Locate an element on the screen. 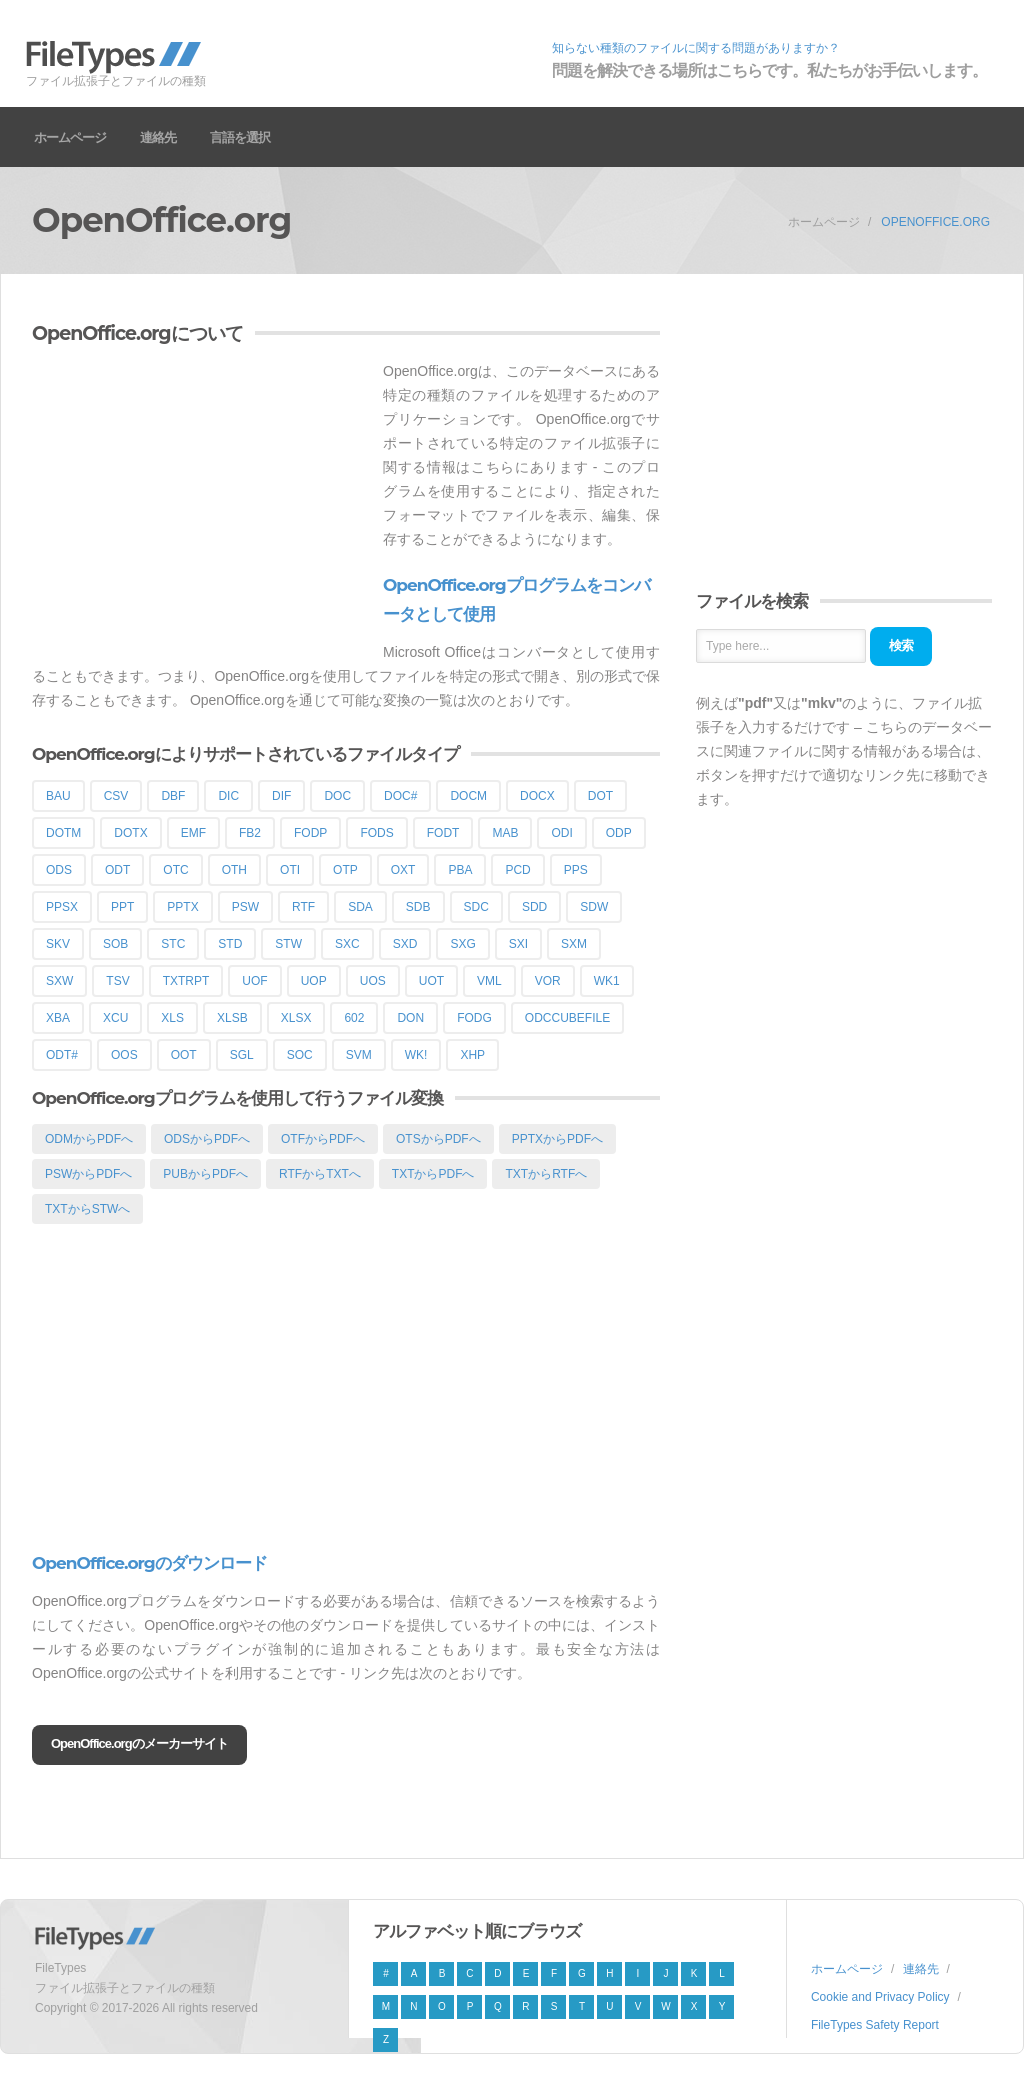 This screenshot has width=1024, height=2094. EMF is located at coordinates (193, 833).